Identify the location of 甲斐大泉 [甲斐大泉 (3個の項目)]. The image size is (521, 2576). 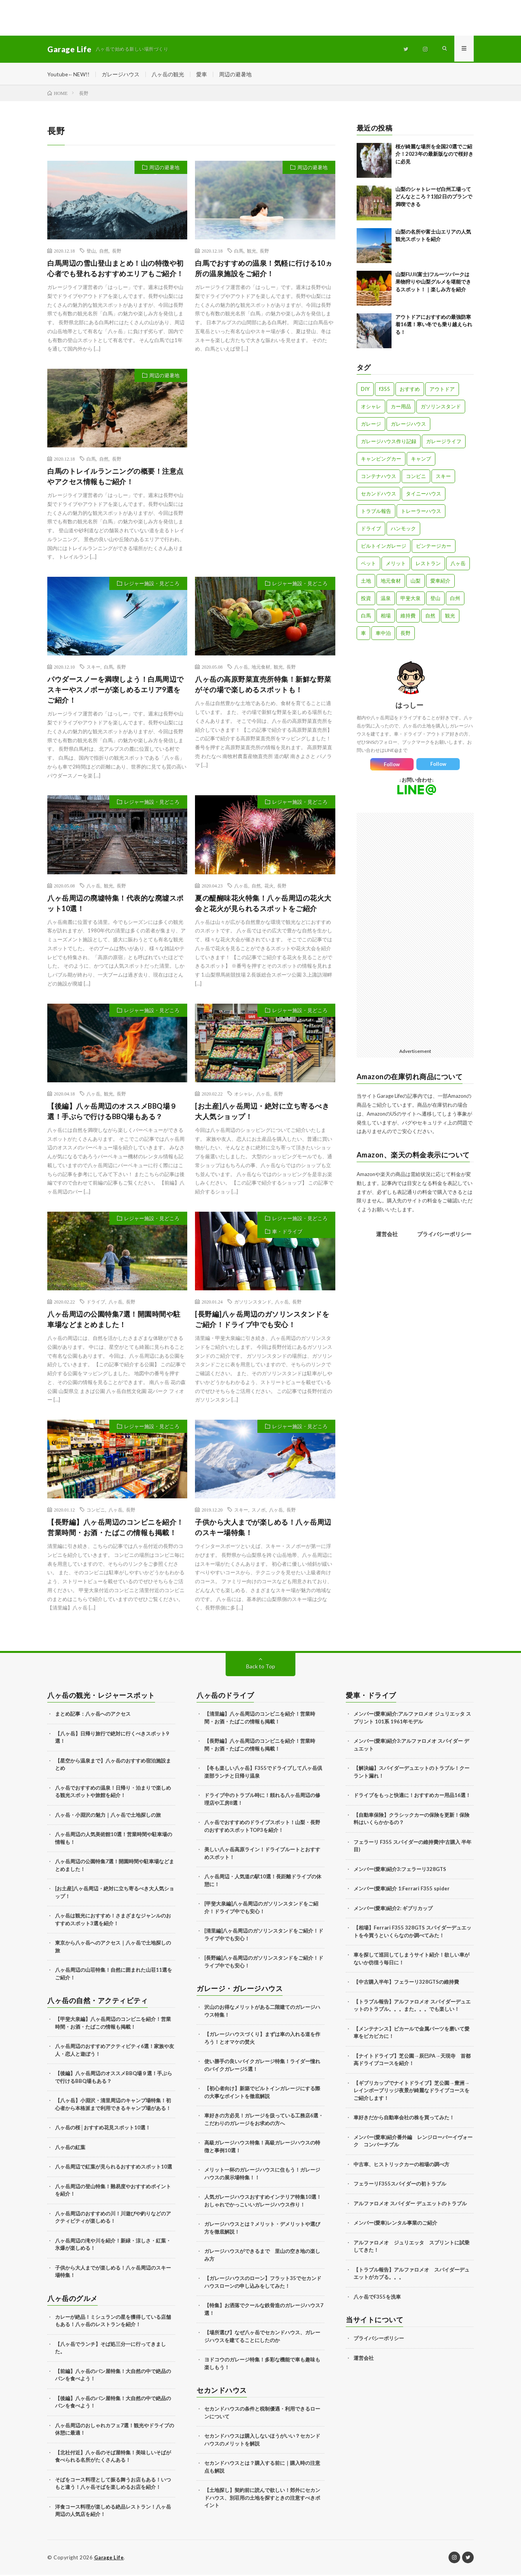
(410, 599).